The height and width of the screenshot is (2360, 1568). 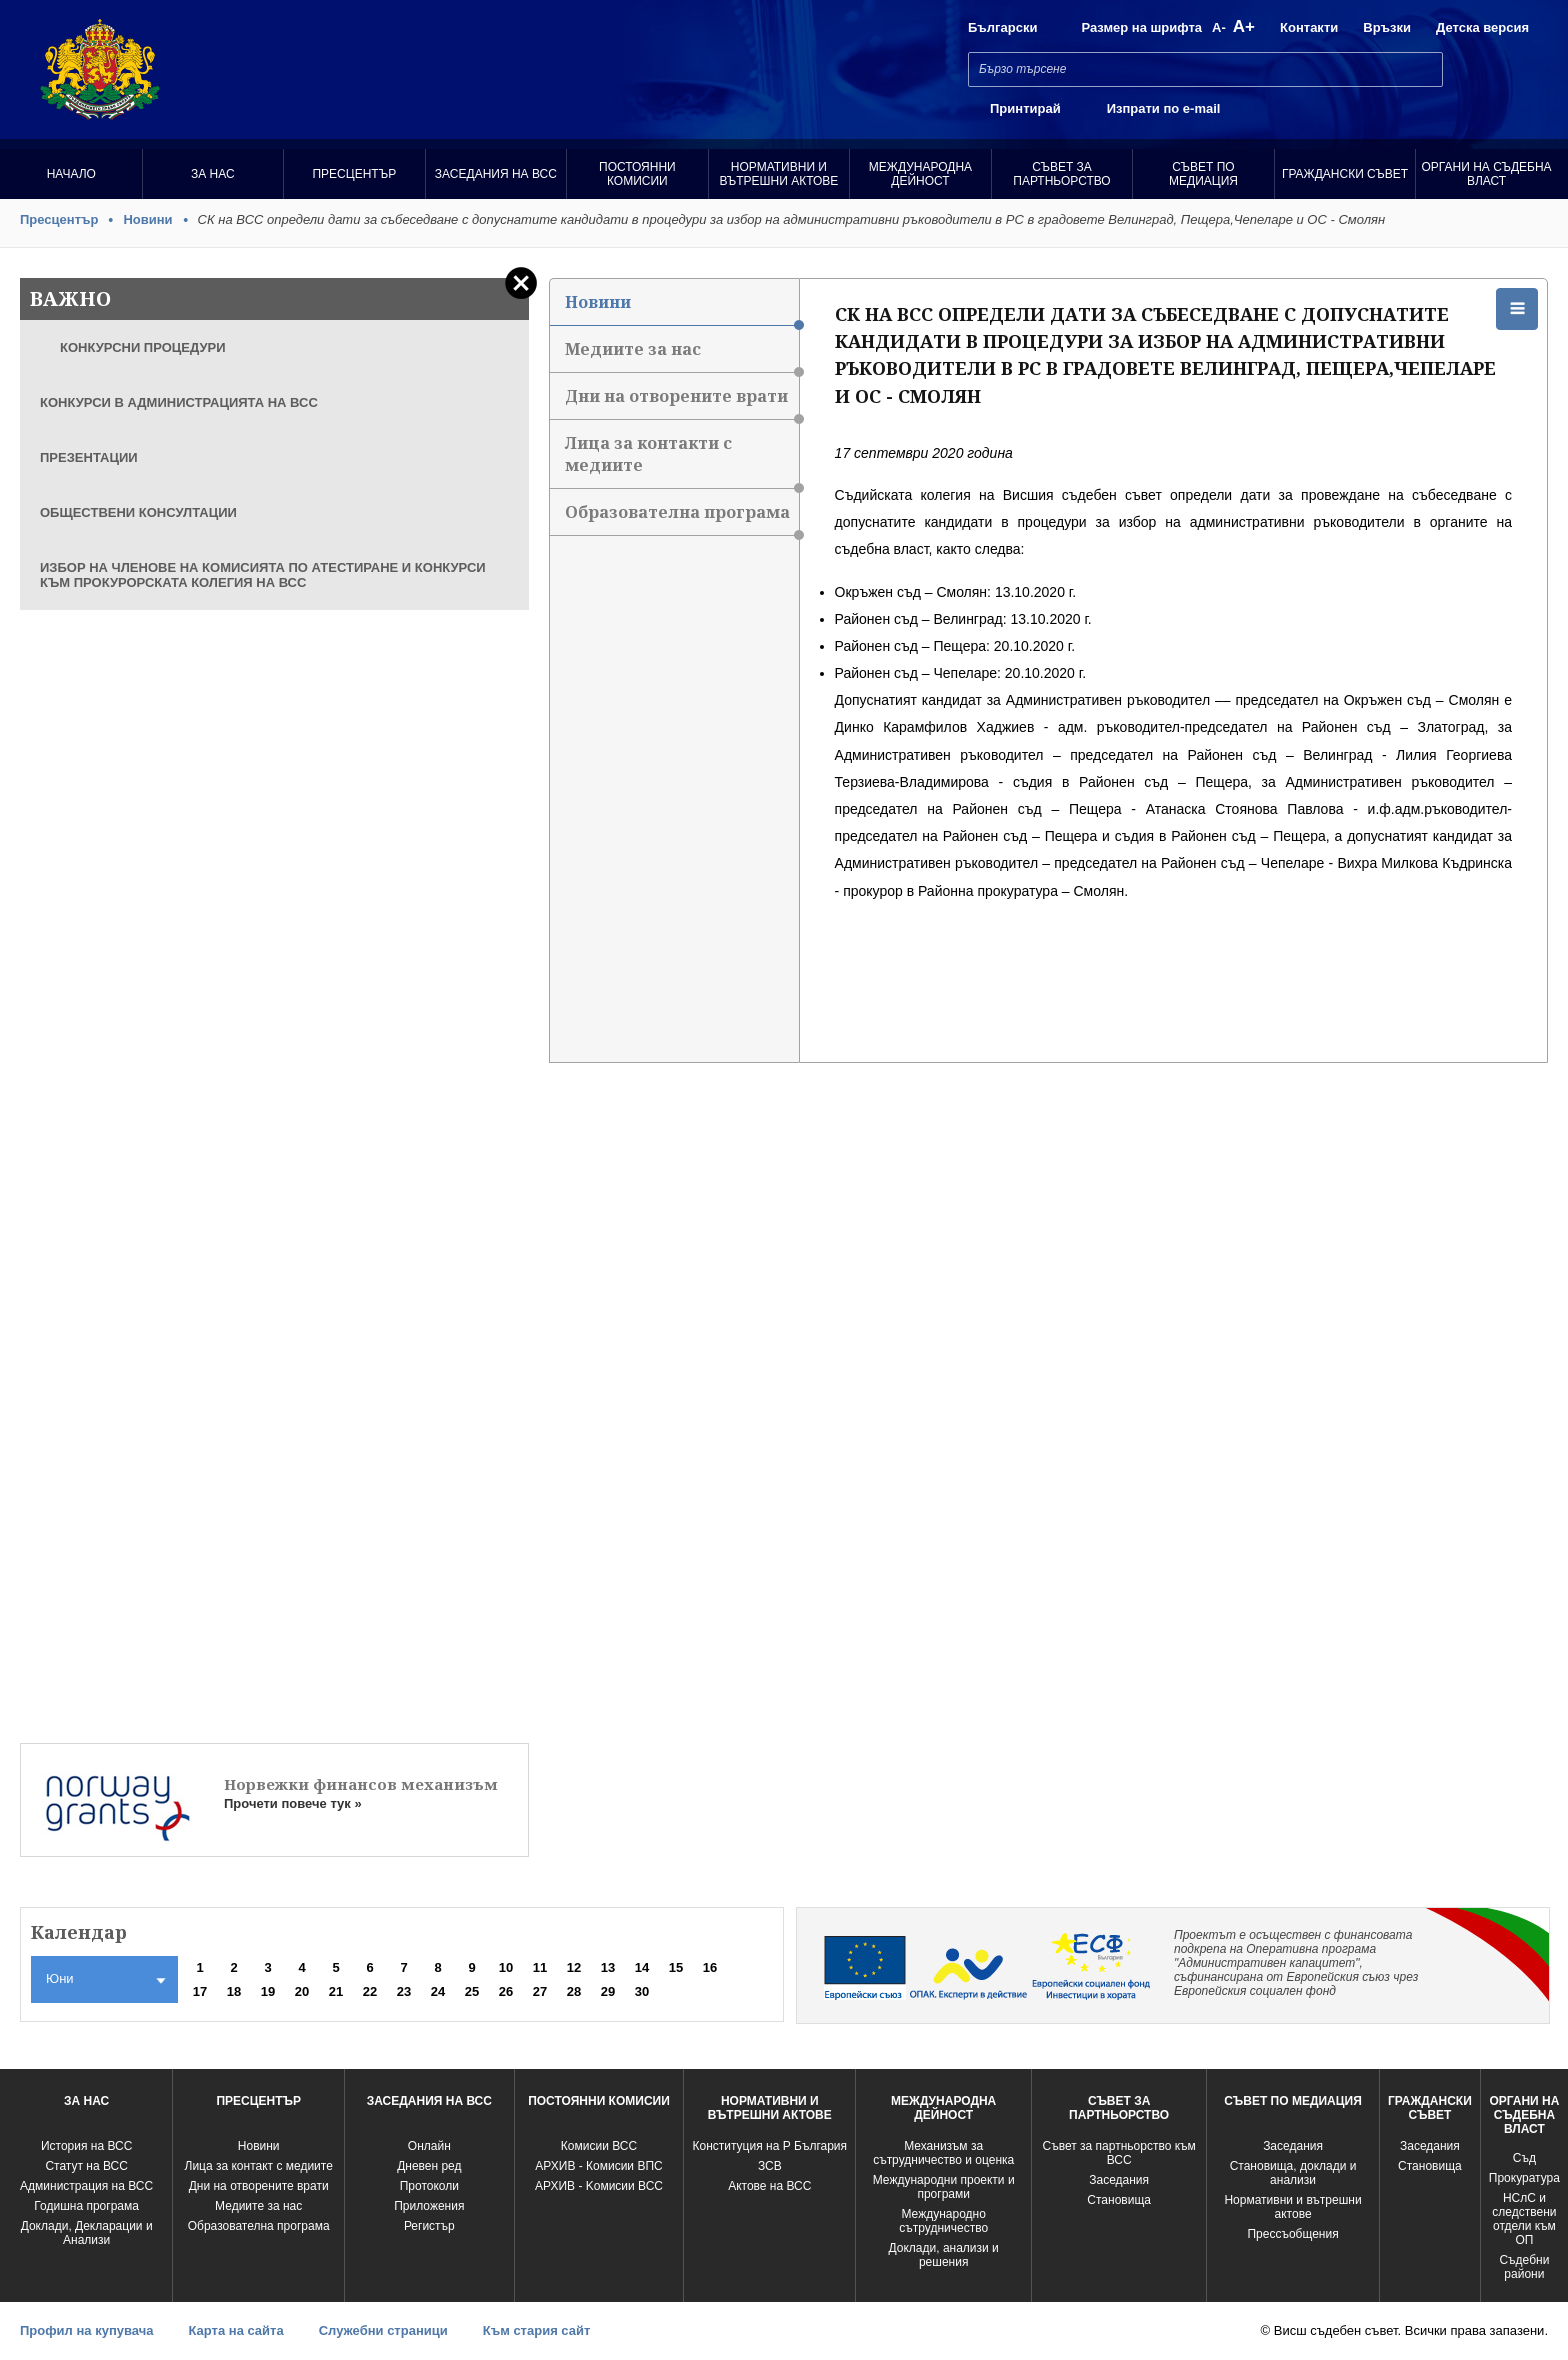 What do you see at coordinates (1345, 174) in the screenshot?
I see `Граждански съвет` at bounding box center [1345, 174].